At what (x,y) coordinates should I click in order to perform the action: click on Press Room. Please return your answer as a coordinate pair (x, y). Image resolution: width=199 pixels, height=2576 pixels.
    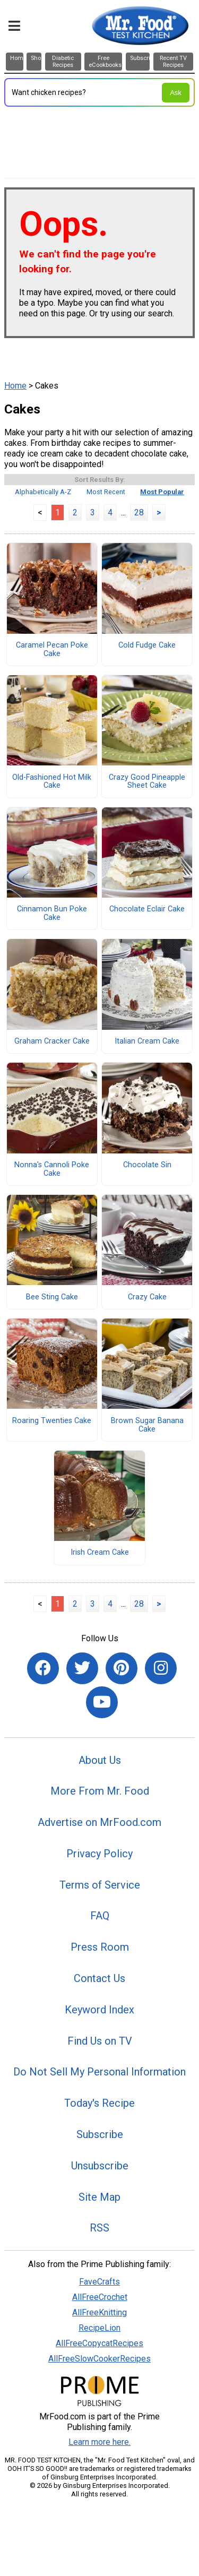
    Looking at the image, I should click on (100, 1947).